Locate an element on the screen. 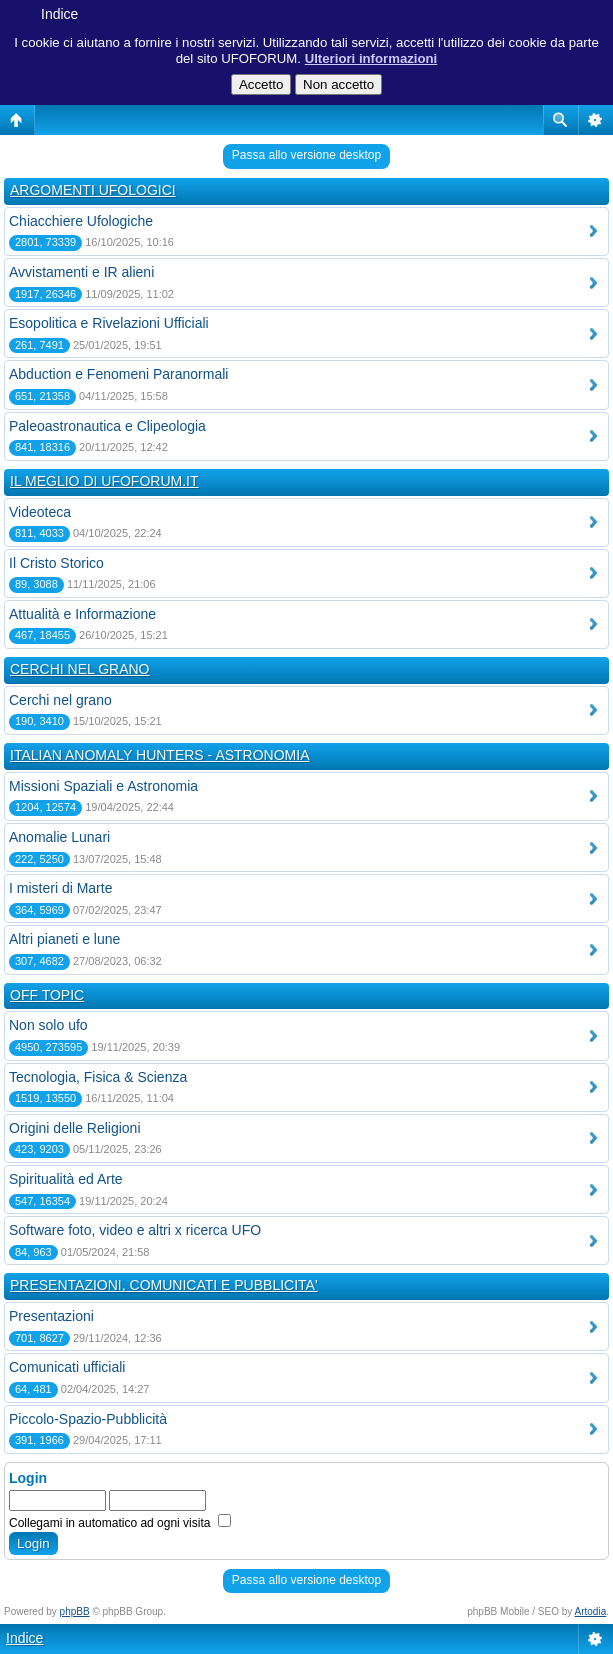  Paleoastronautica e Clipeologia is located at coordinates (107, 426).